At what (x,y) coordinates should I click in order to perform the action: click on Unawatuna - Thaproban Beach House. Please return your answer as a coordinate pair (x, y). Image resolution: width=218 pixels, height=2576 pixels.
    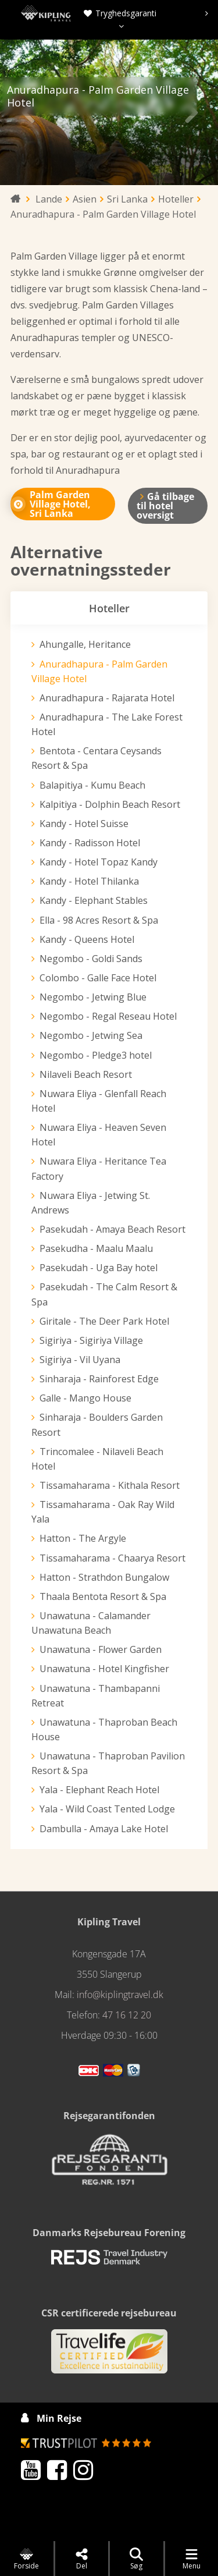
    Looking at the image, I should click on (104, 1729).